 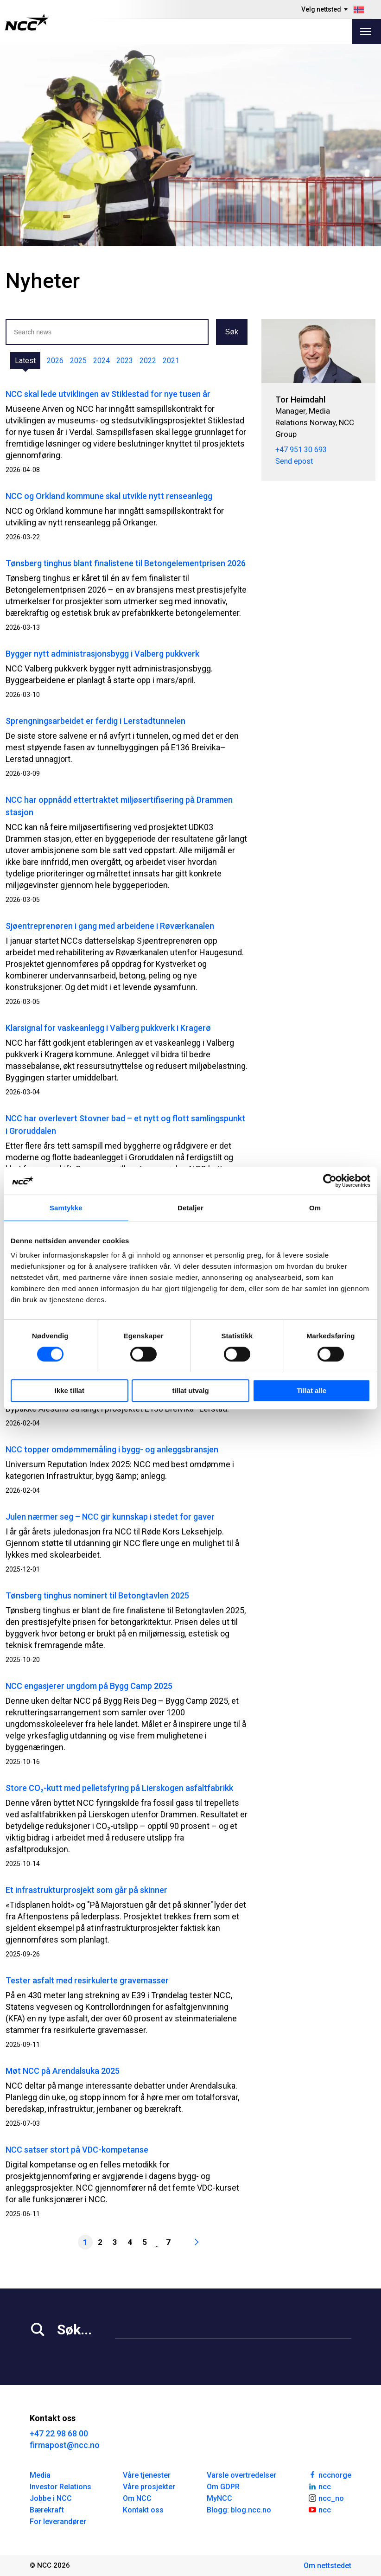 What do you see at coordinates (241, 2475) in the screenshot?
I see `Varsle overtredelser` at bounding box center [241, 2475].